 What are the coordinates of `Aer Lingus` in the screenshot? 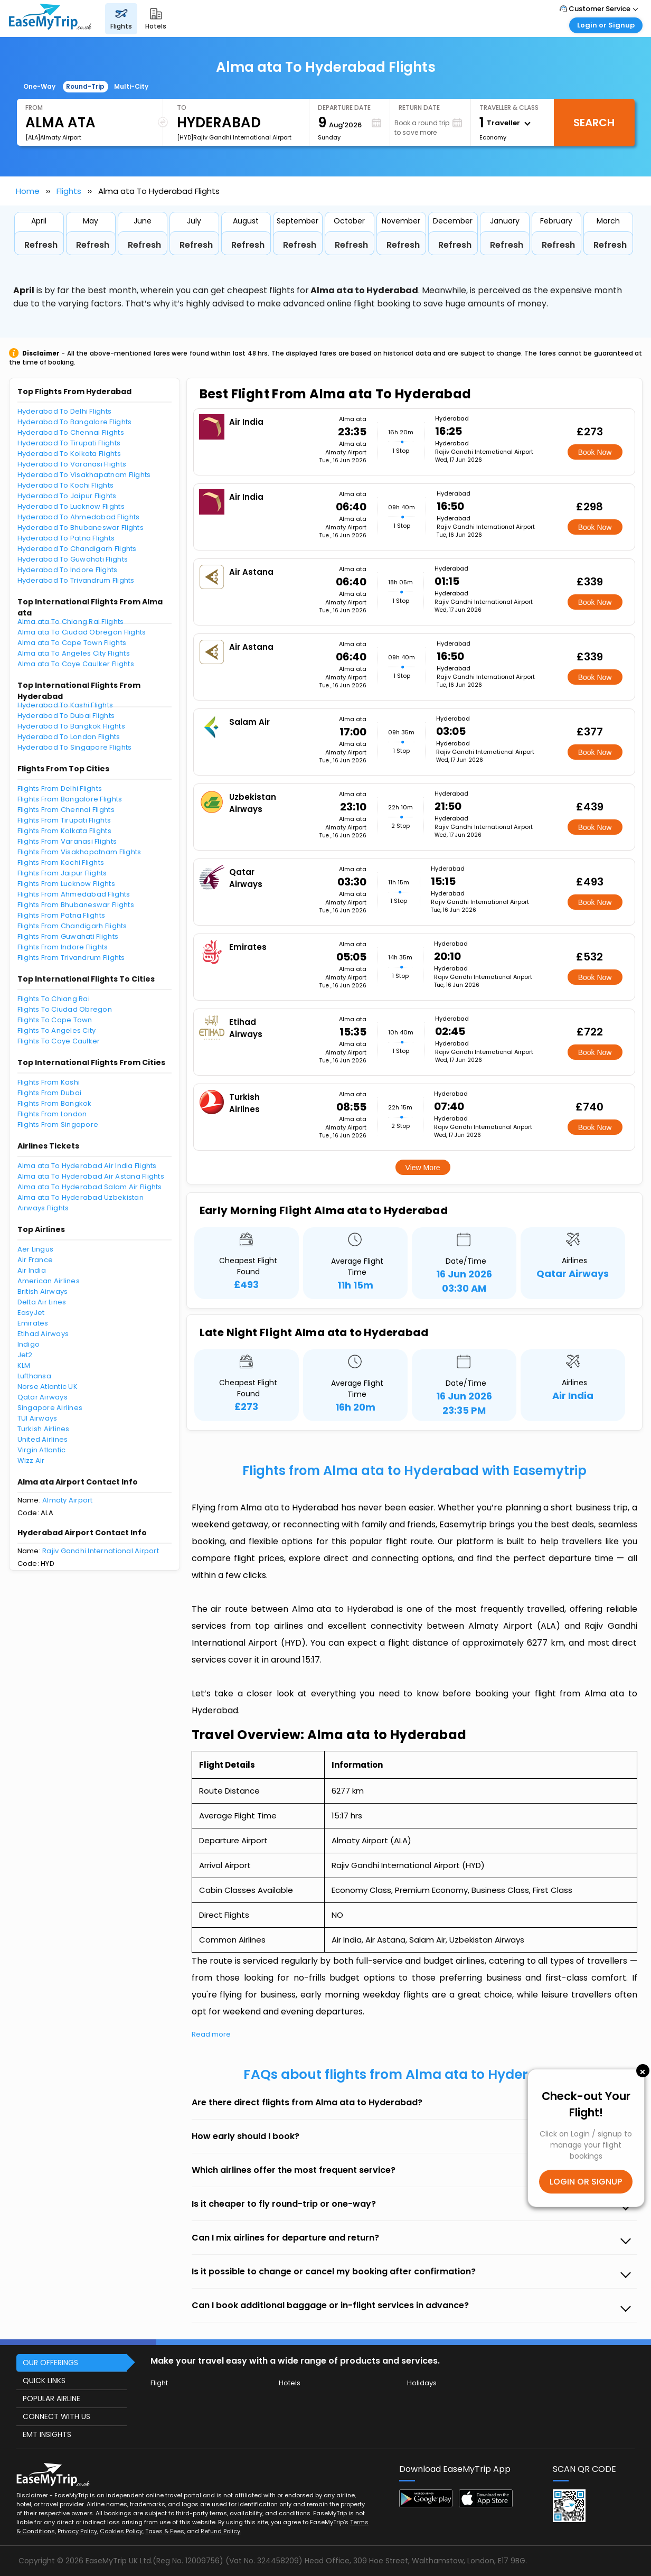 It's located at (35, 1249).